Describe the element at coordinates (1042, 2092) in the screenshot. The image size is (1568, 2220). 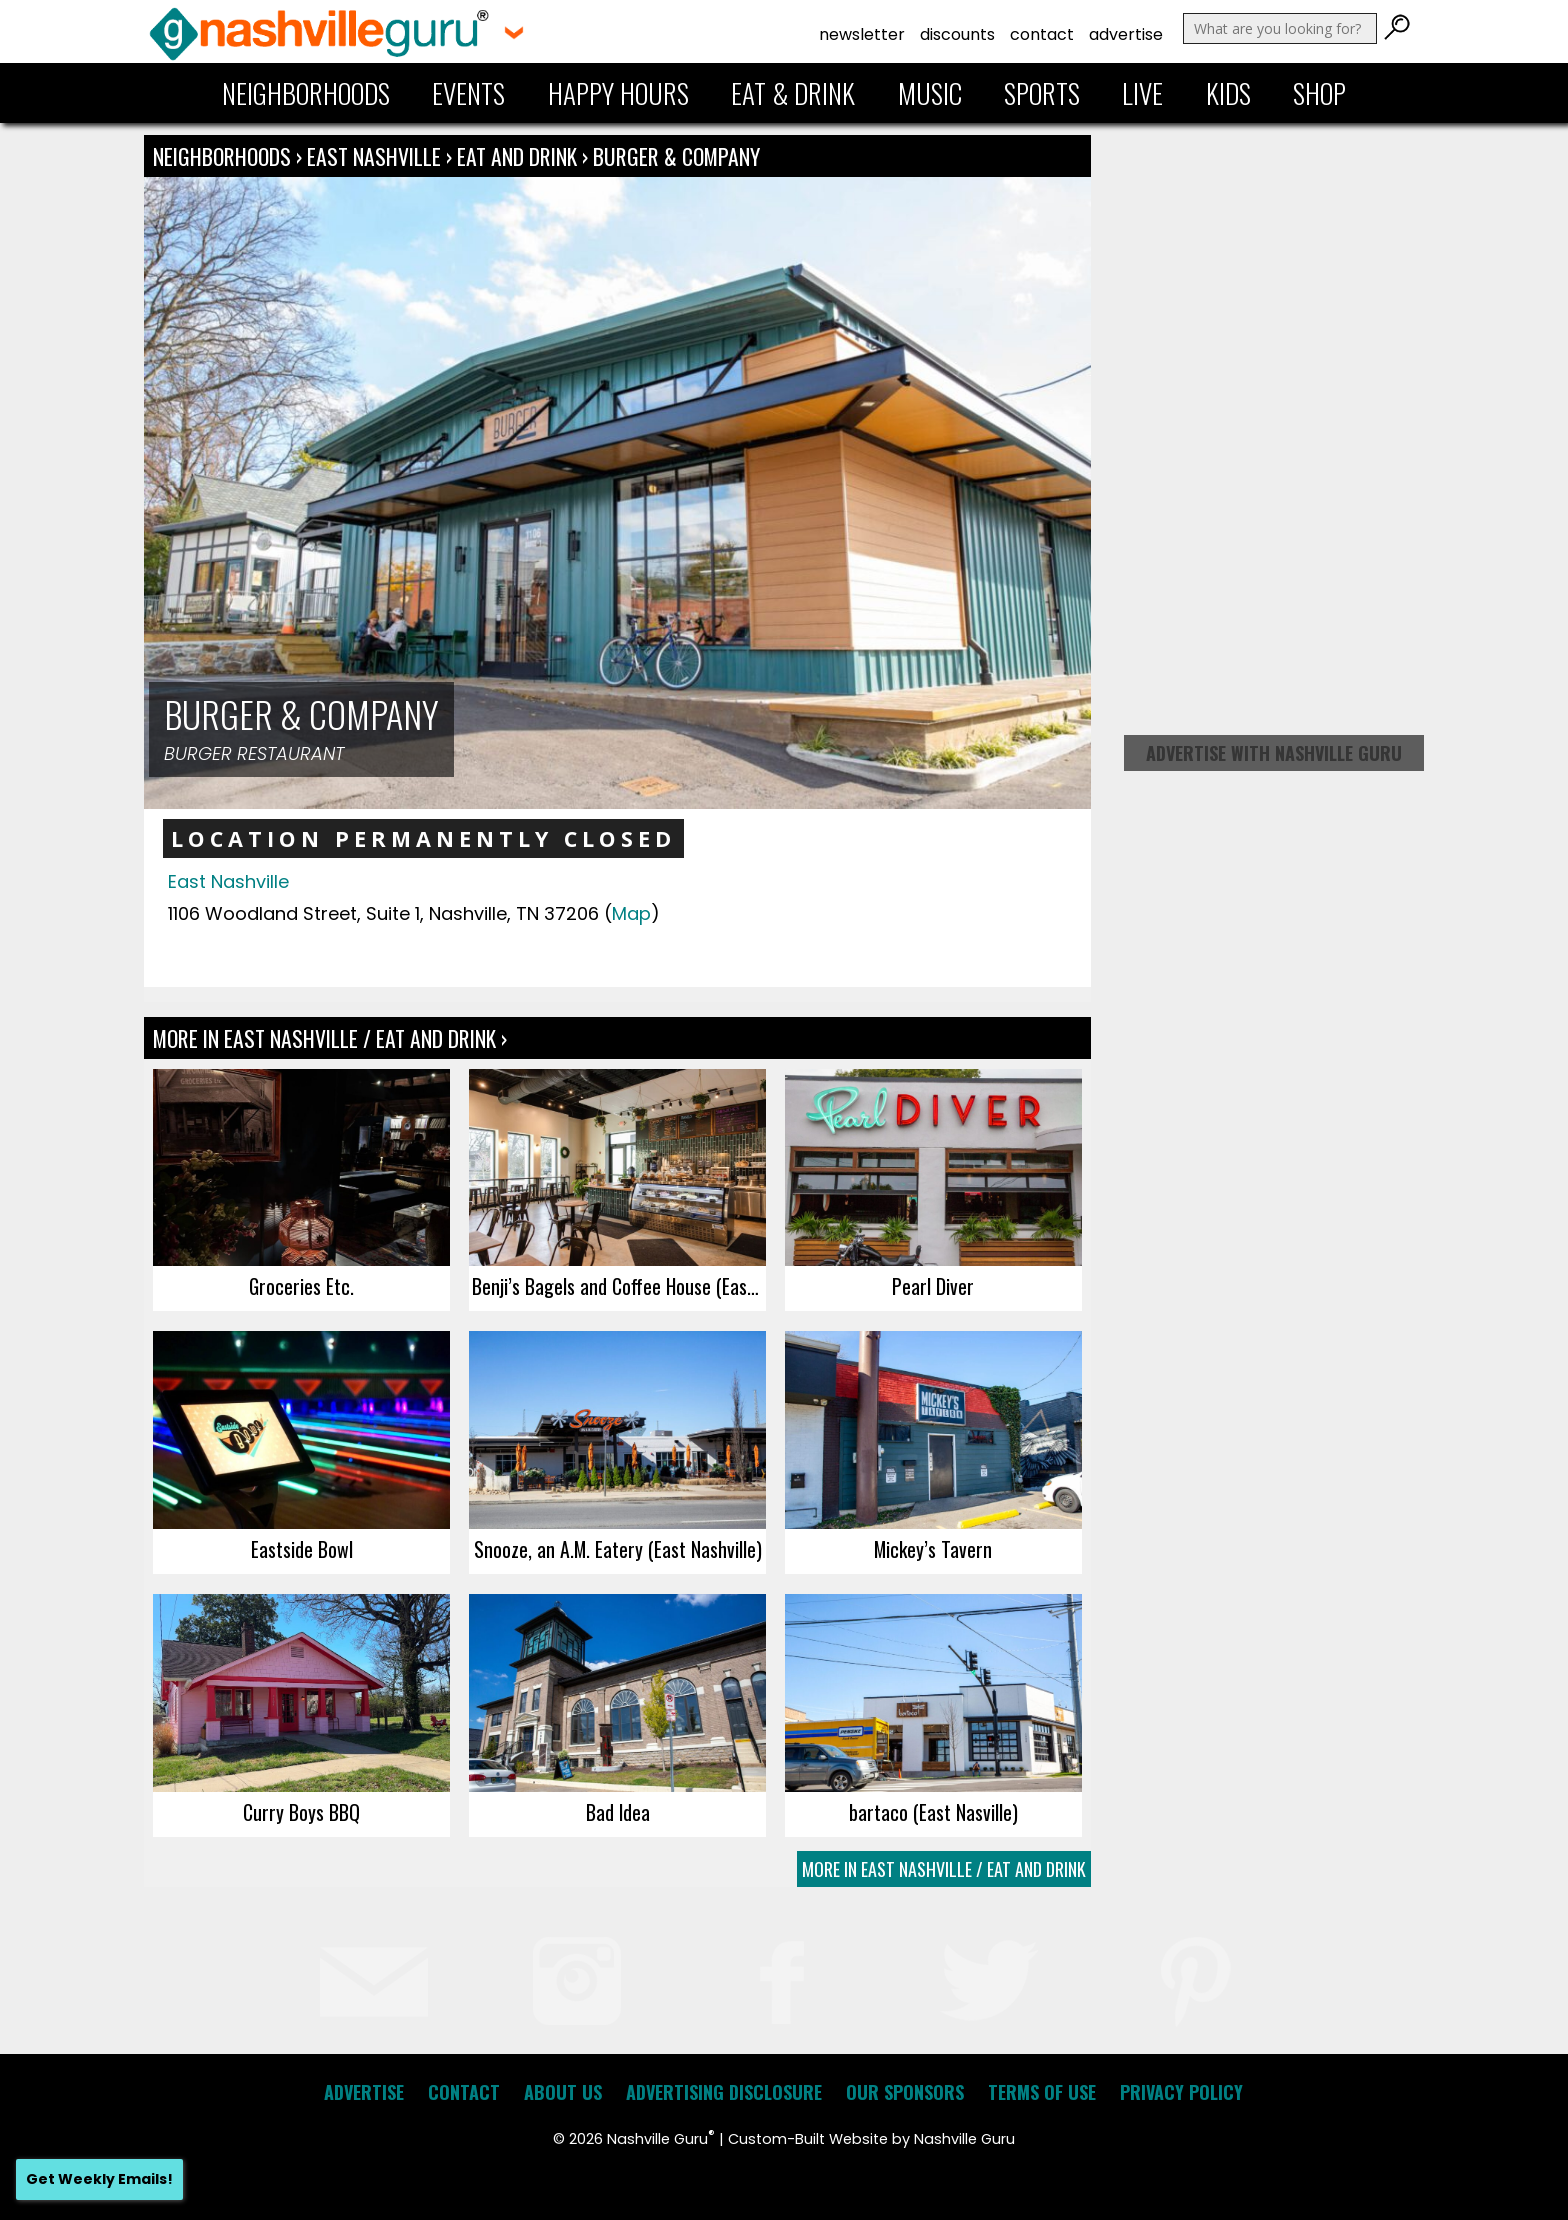
I see `Terms of Use` at that location.